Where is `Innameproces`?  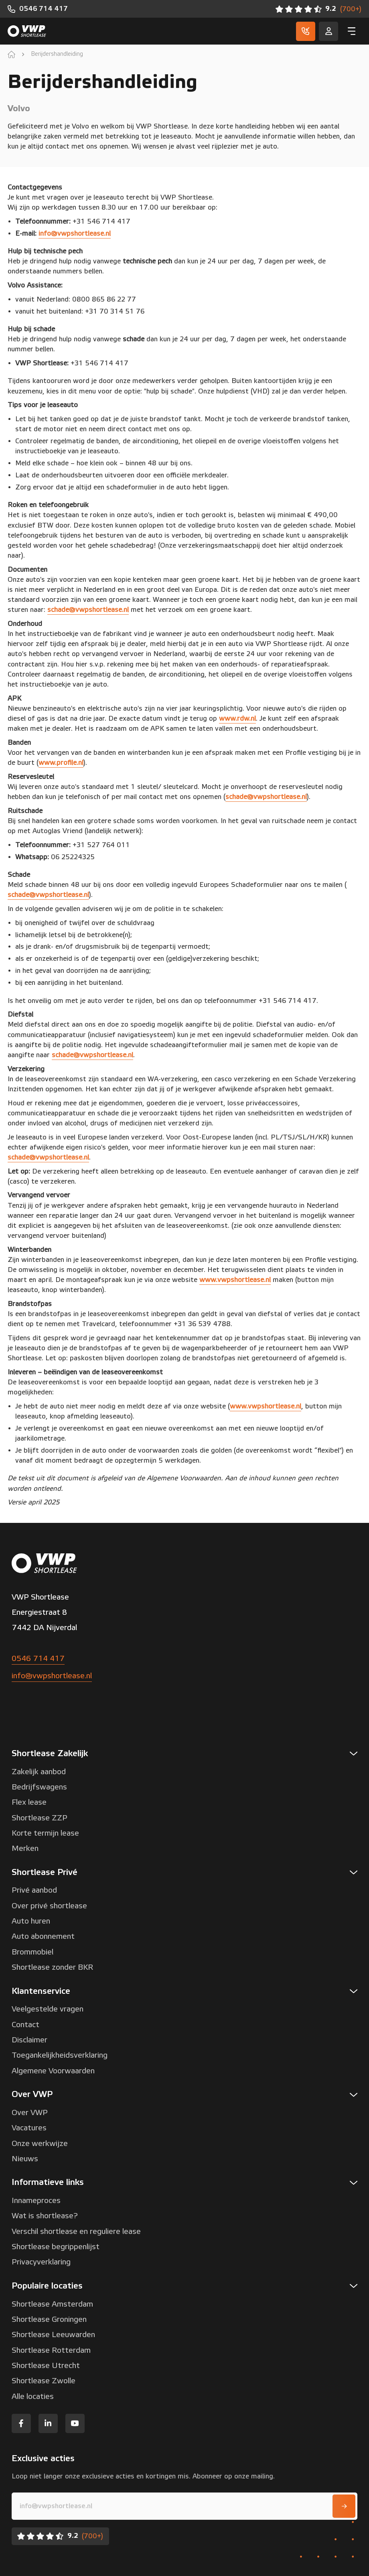
Innameproces is located at coordinates (36, 2200).